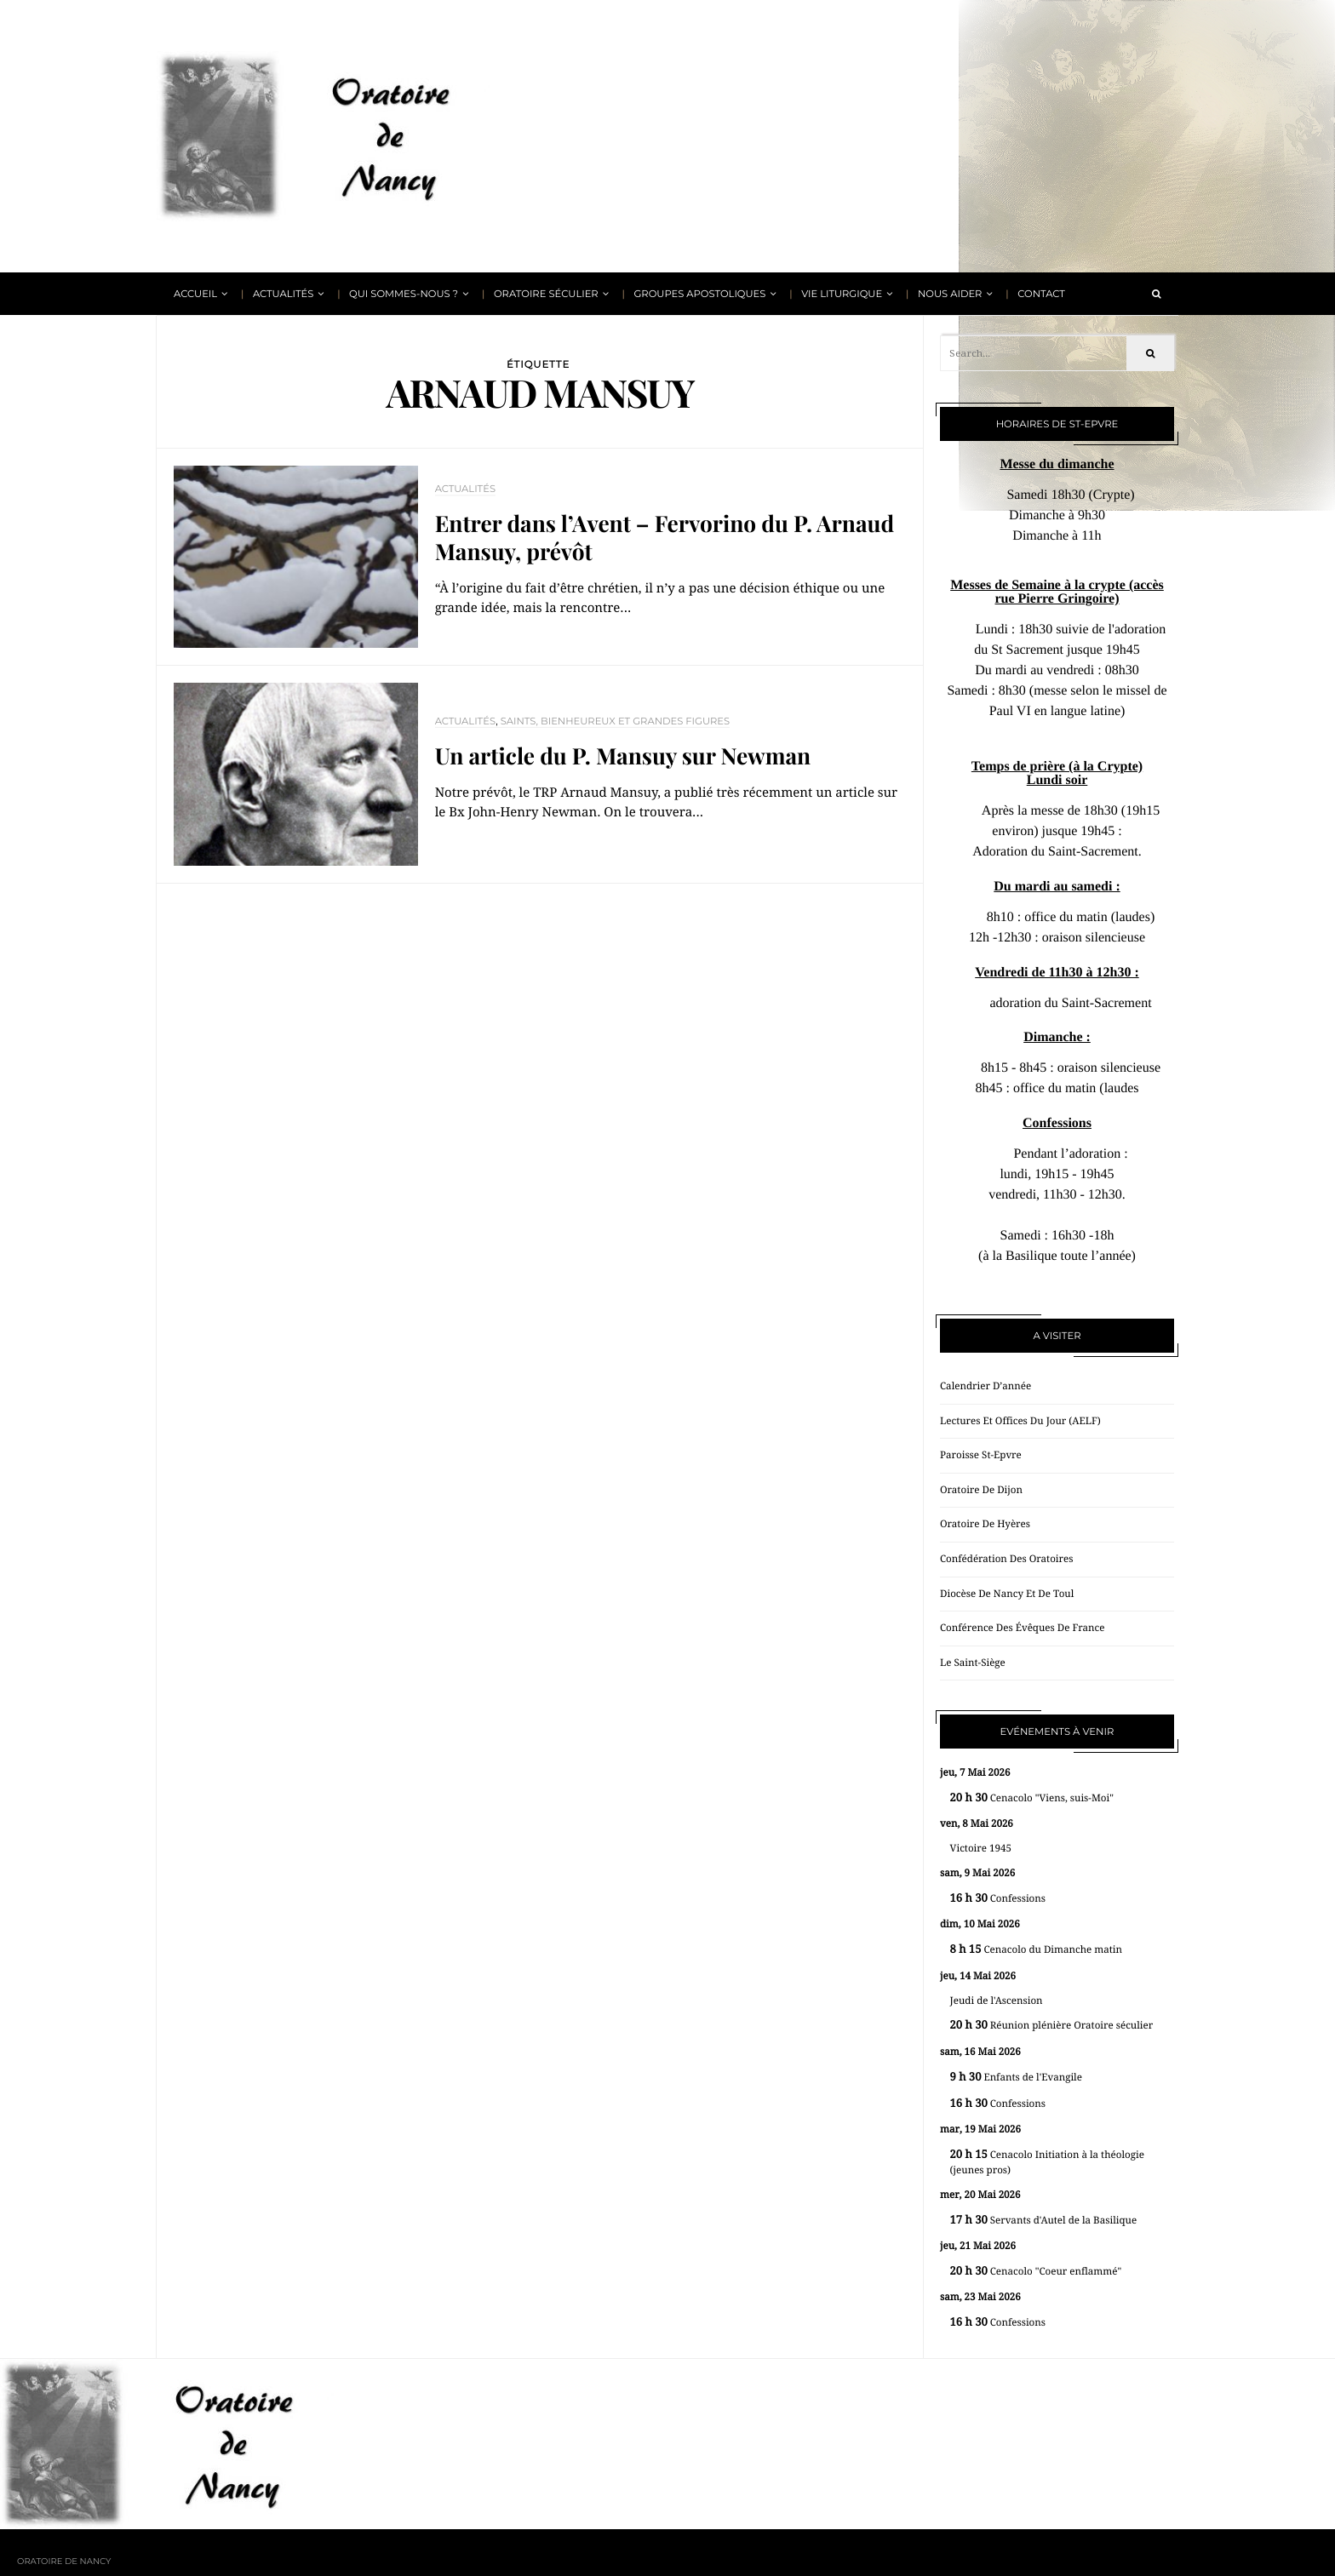 This screenshot has width=1335, height=2576. I want to click on Oratoire de Dijon, so click(981, 1490).